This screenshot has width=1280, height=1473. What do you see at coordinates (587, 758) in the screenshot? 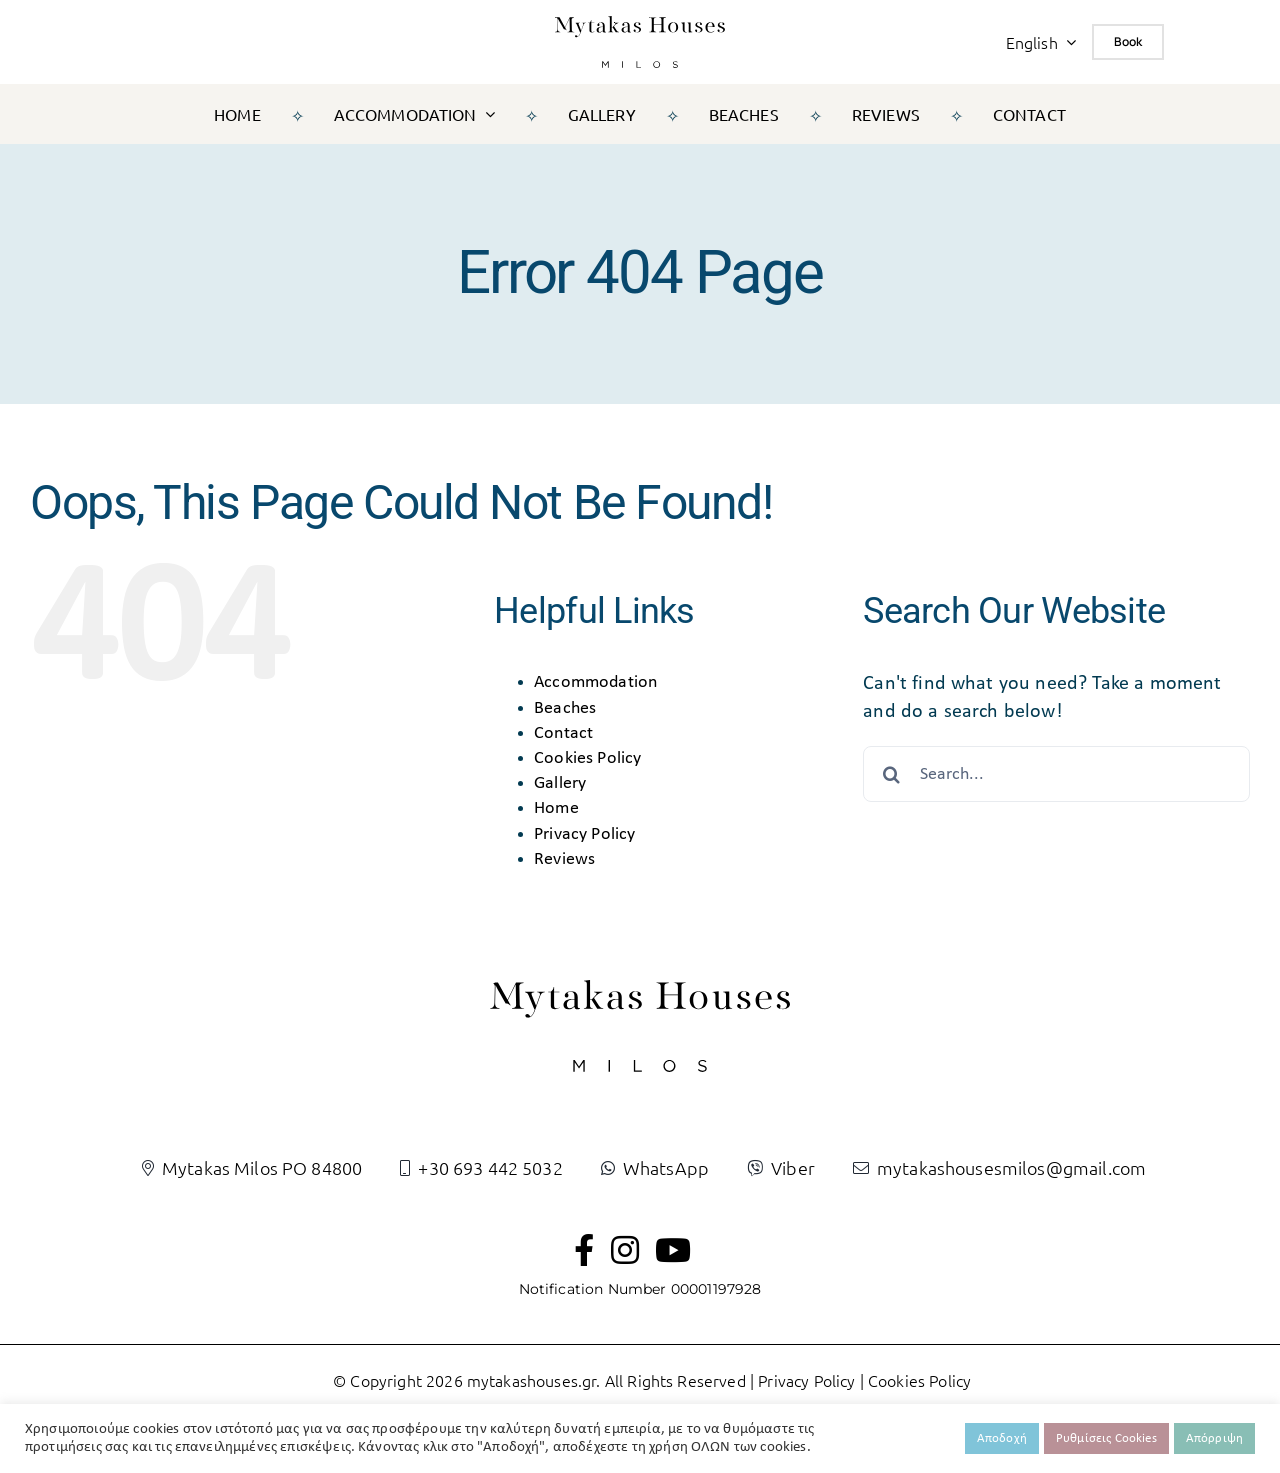
I see `Cookies Policy` at bounding box center [587, 758].